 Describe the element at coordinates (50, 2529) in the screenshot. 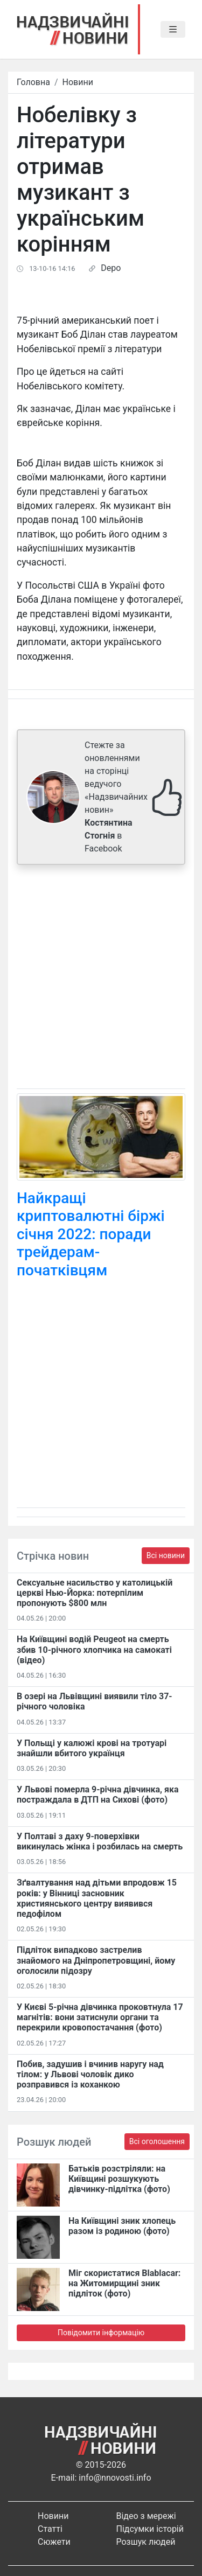

I see `Статті` at that location.